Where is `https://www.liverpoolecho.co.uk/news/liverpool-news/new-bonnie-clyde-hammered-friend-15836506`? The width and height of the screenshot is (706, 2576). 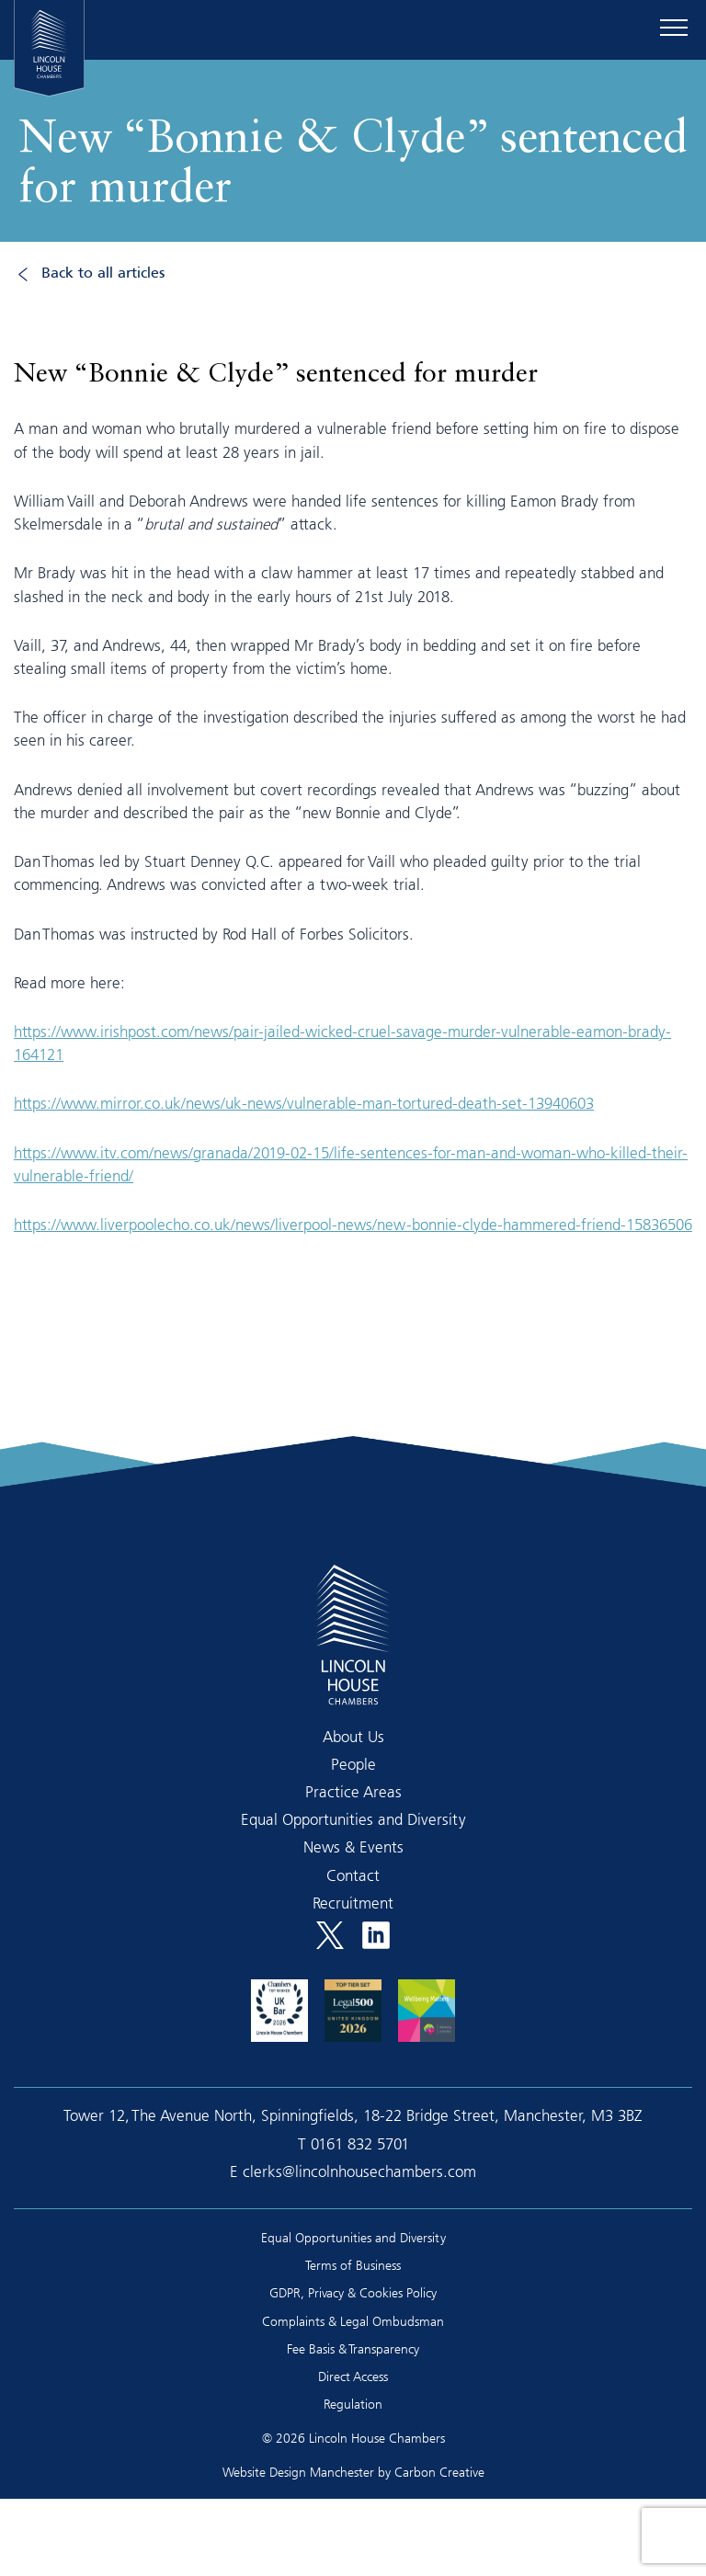
https://www.liverpoolecho.co.uk/news/liverpool-news/new-bonnie-clyde-hammered-friend-15836506 is located at coordinates (353, 1224).